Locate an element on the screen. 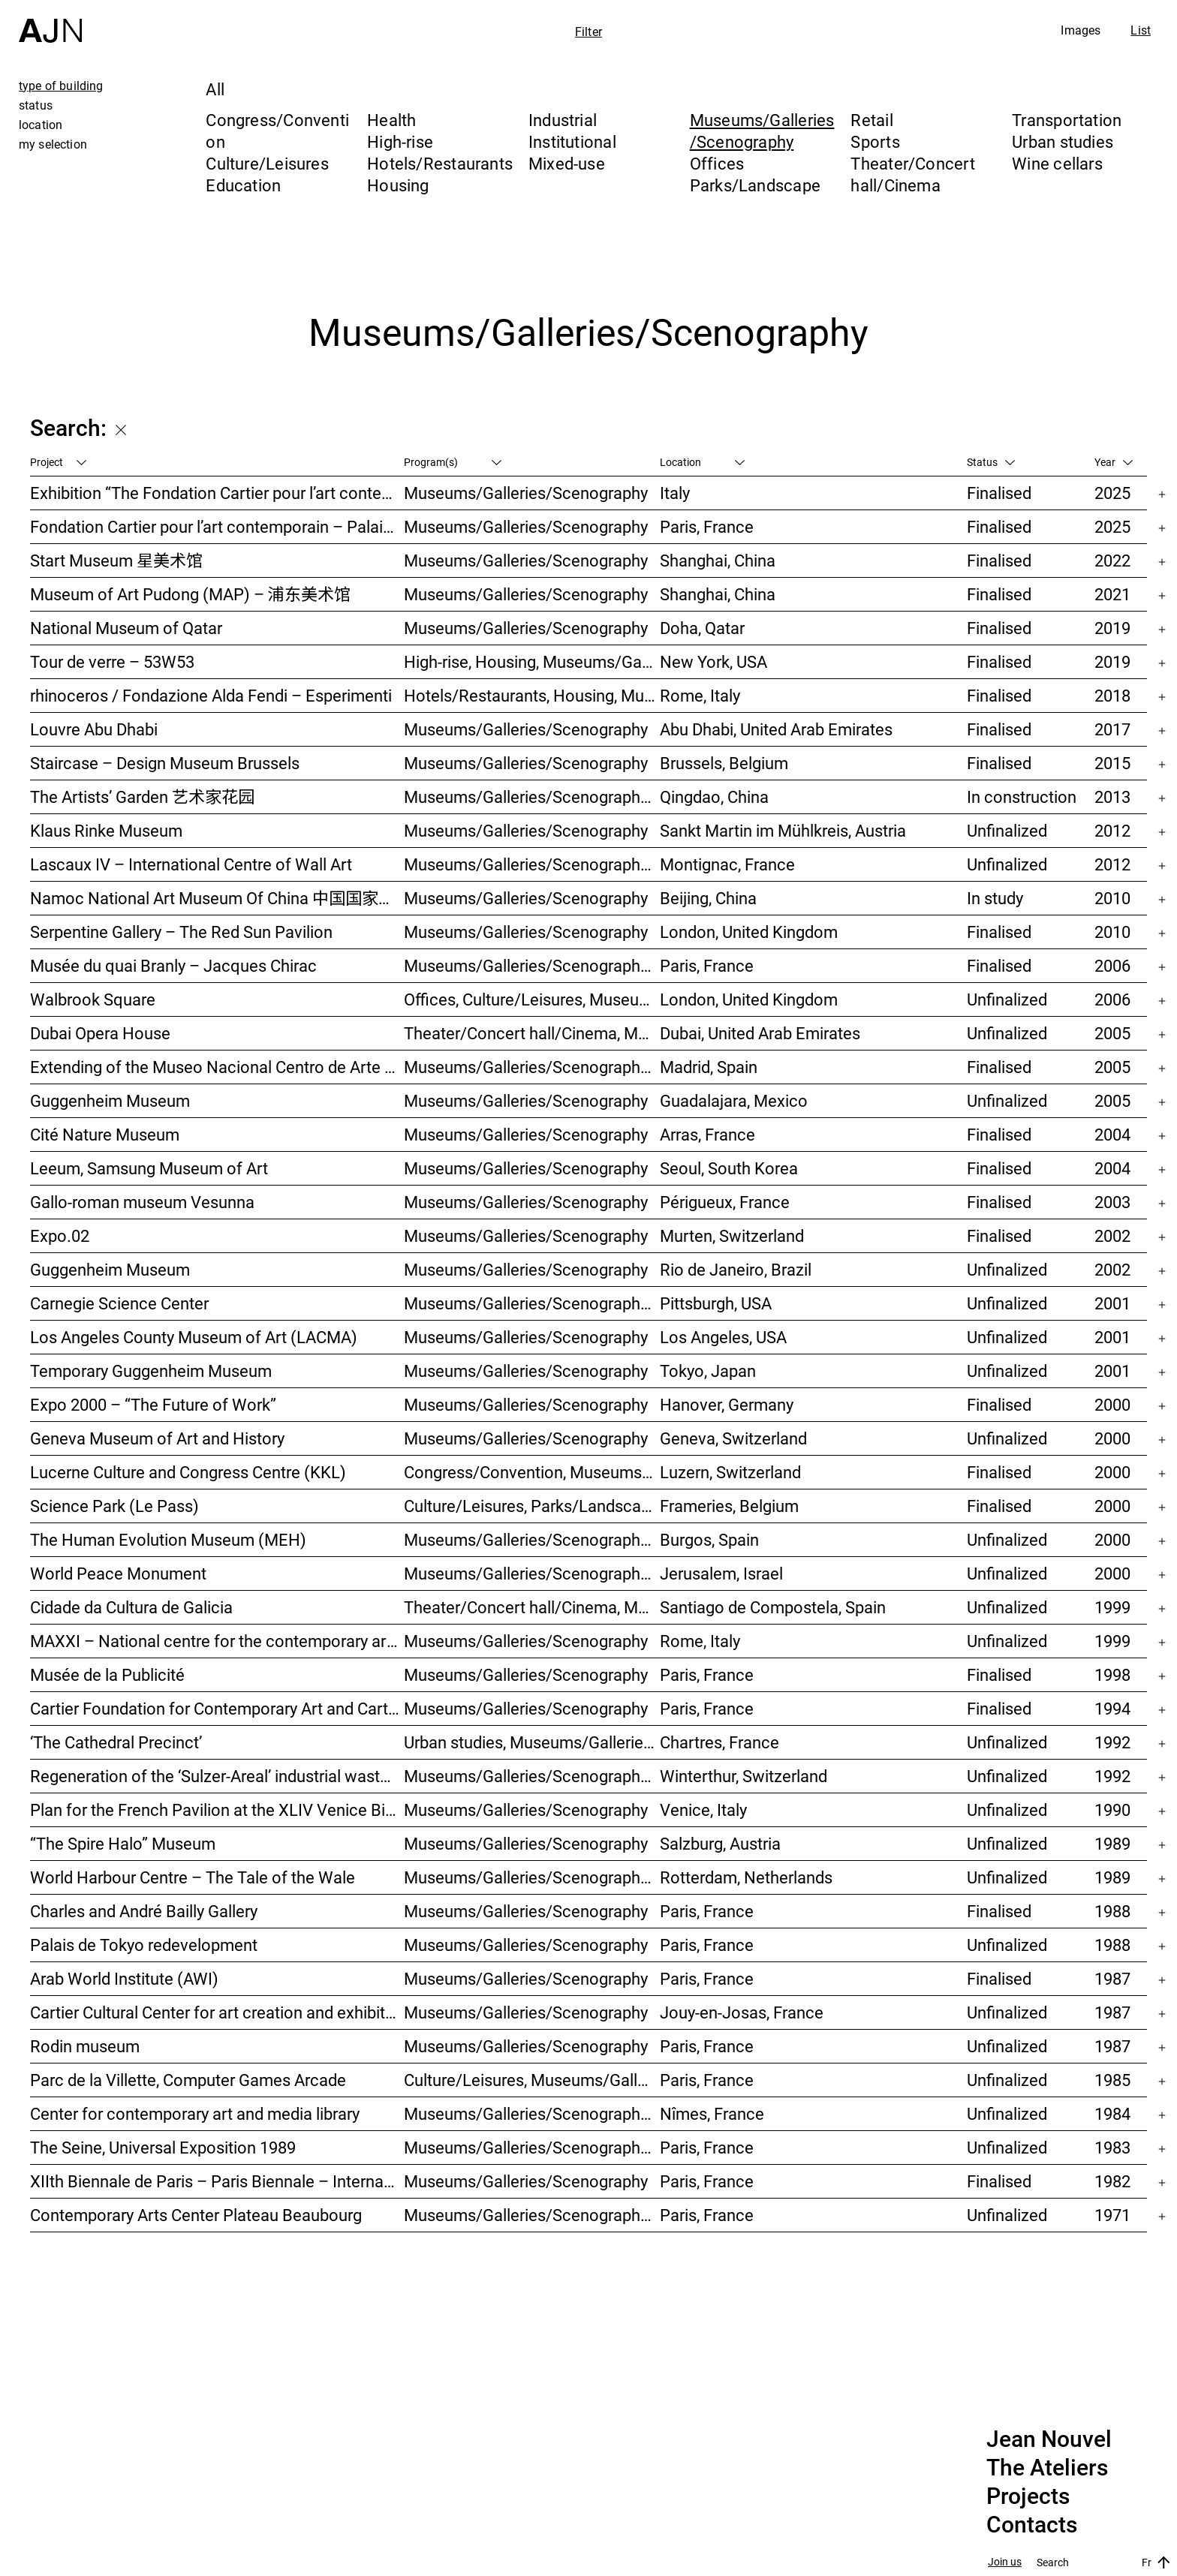 The image size is (1177, 2576). Hotels/Restaurants is located at coordinates (440, 163).